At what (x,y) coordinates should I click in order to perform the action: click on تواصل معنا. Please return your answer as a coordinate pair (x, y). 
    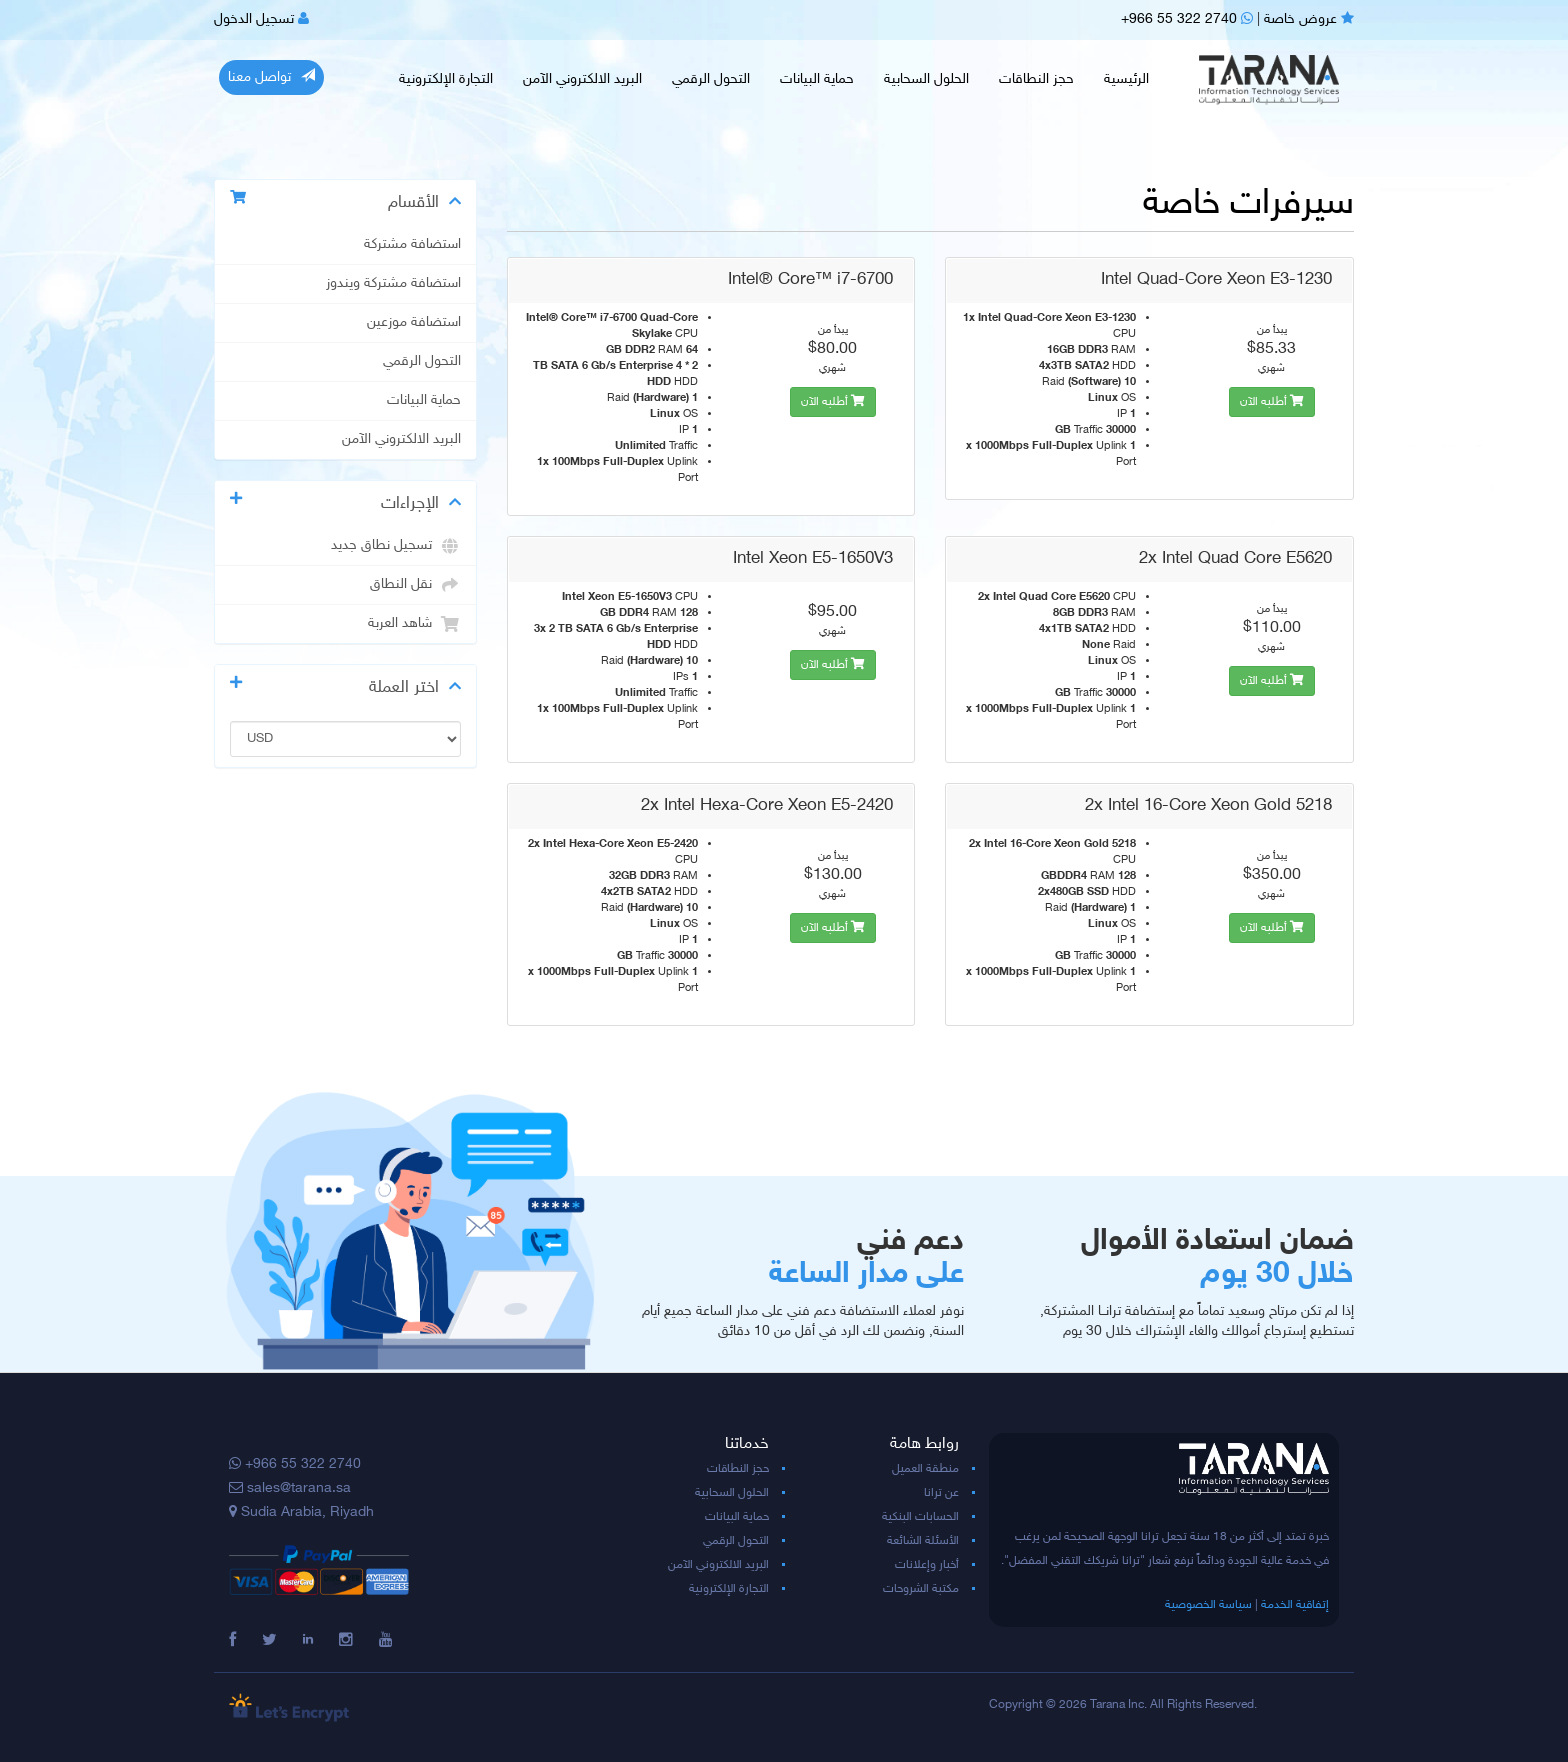
    Looking at the image, I should click on (271, 77).